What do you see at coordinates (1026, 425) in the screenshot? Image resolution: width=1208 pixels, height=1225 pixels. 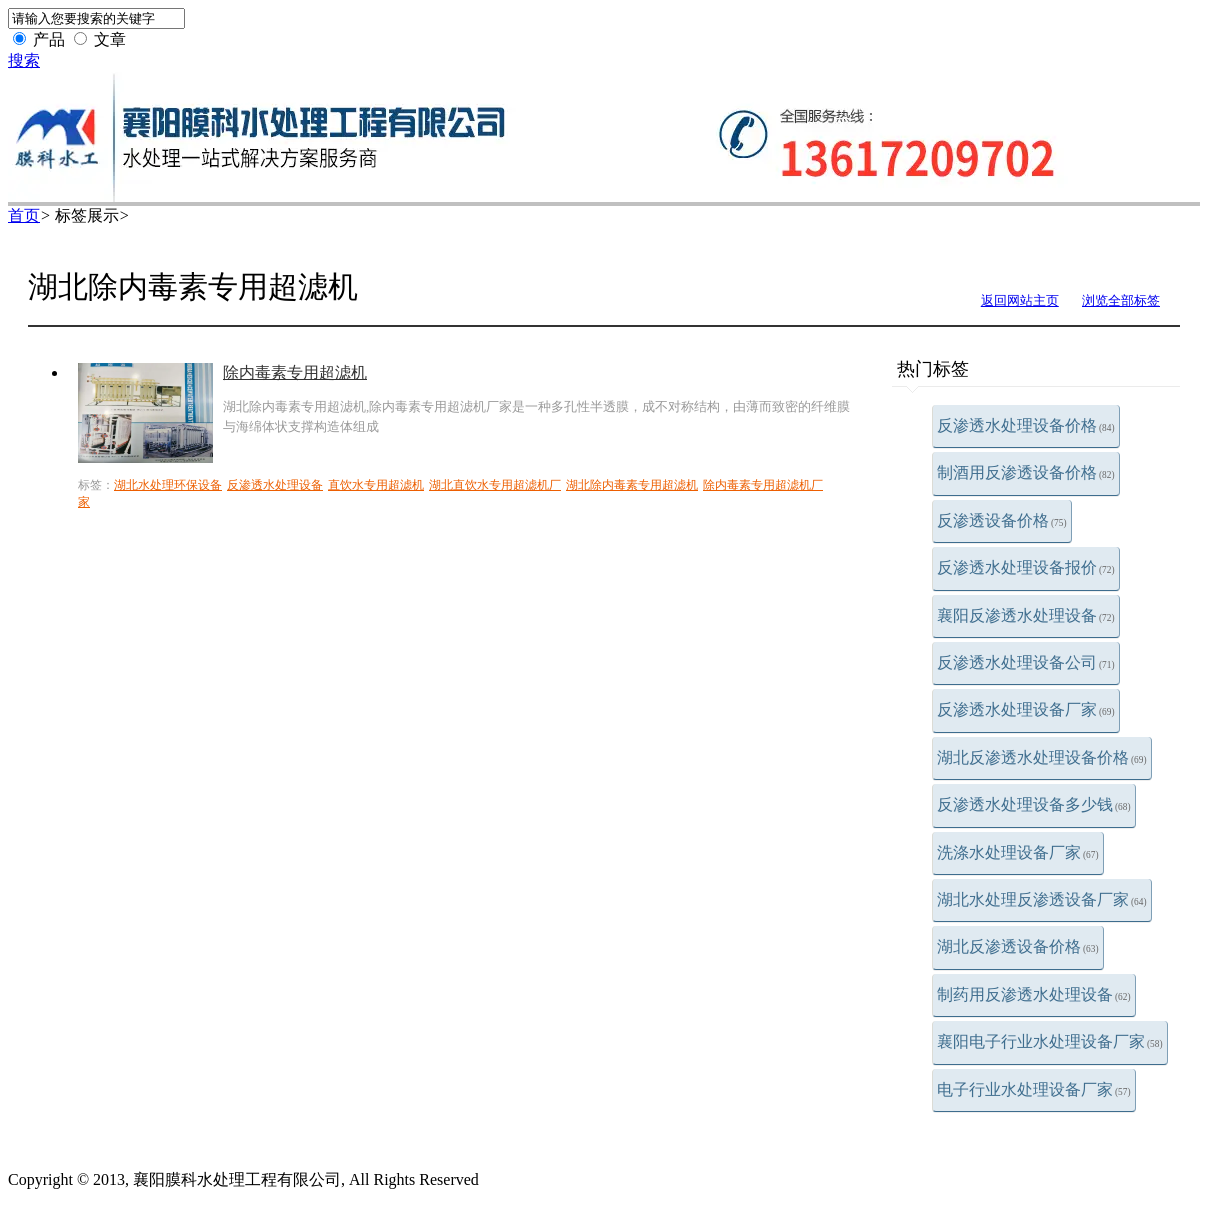 I see `反渗透水处理设备价格` at bounding box center [1026, 425].